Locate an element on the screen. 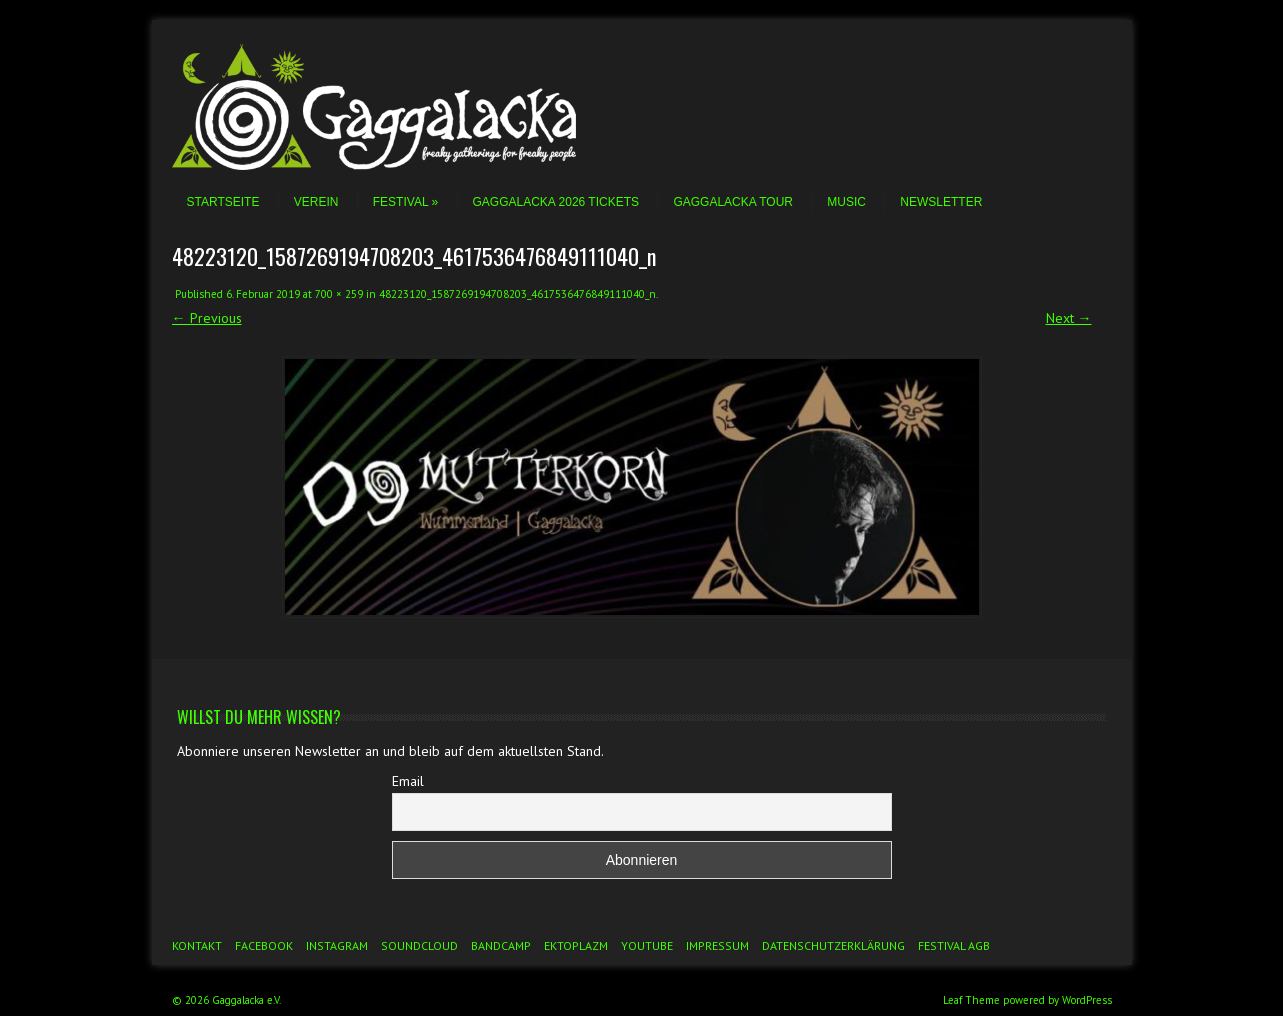 The height and width of the screenshot is (1016, 1283). 48223120_1587269194708203_4617536476849111040_n is located at coordinates (517, 294).